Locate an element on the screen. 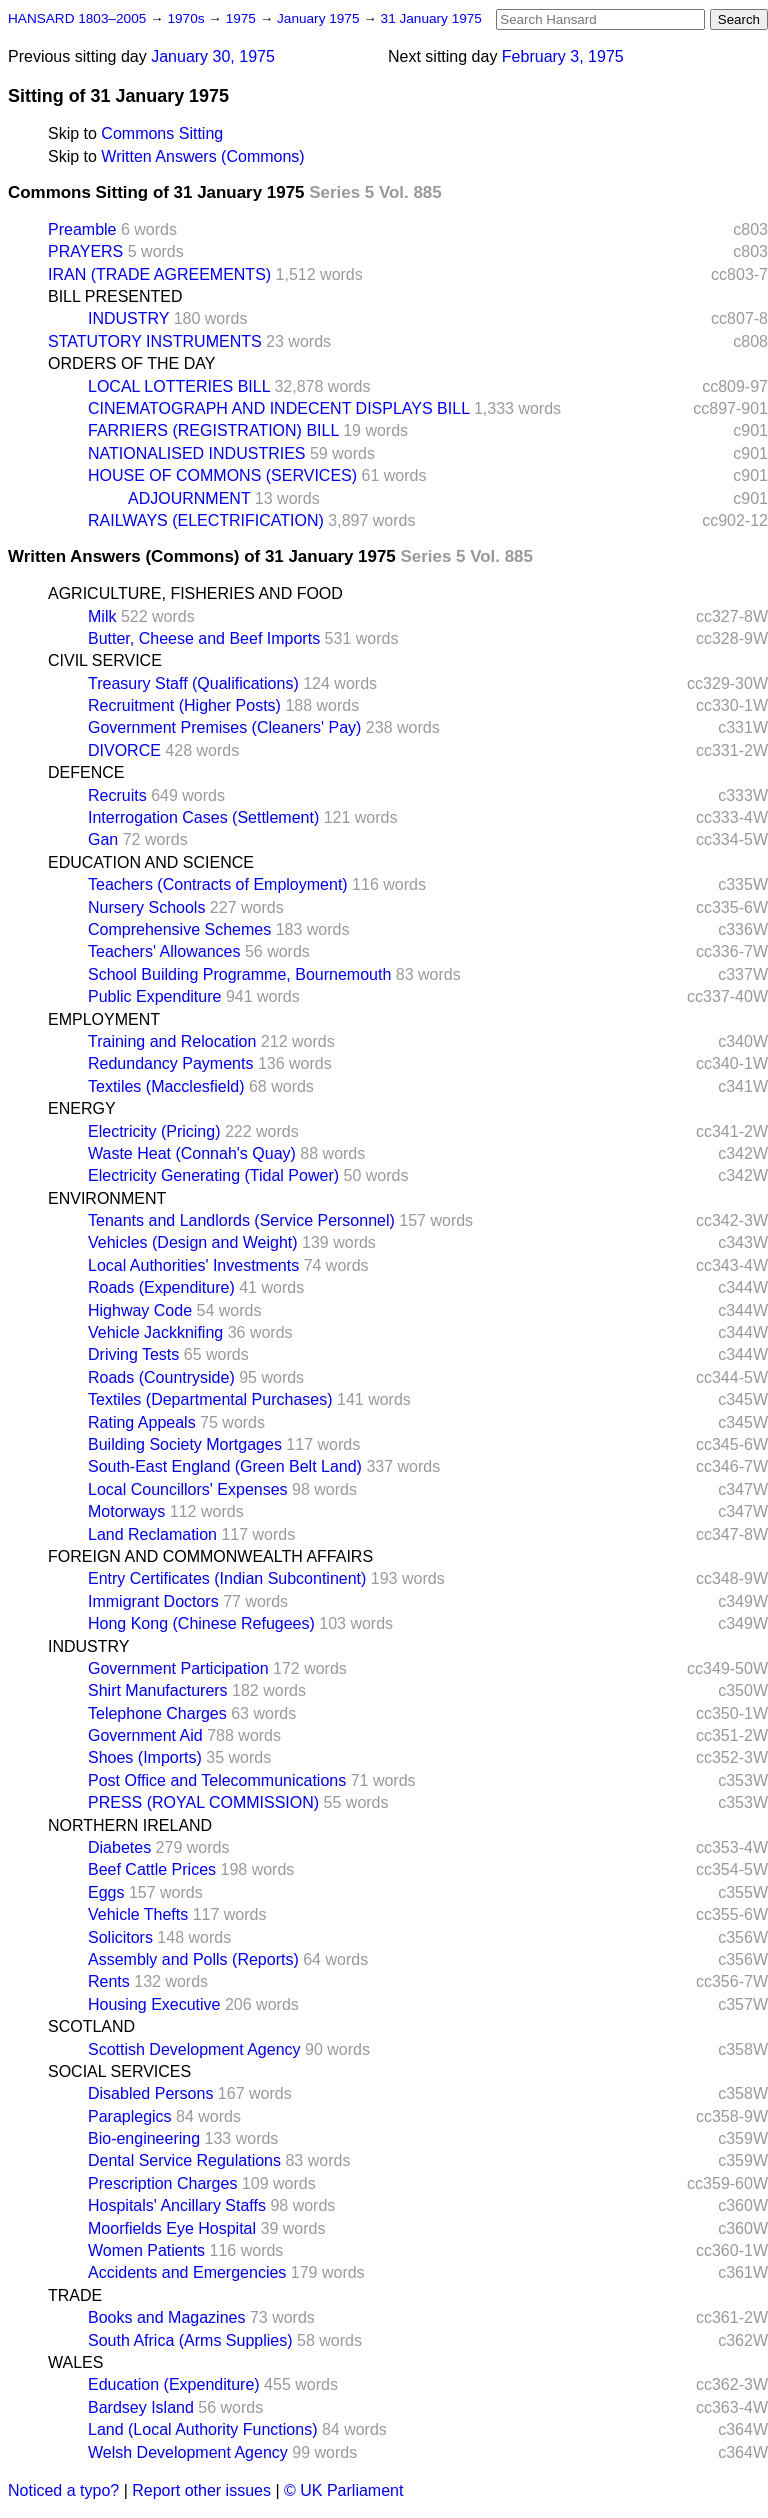 The height and width of the screenshot is (2518, 768). Public Expenditure is located at coordinates (154, 996).